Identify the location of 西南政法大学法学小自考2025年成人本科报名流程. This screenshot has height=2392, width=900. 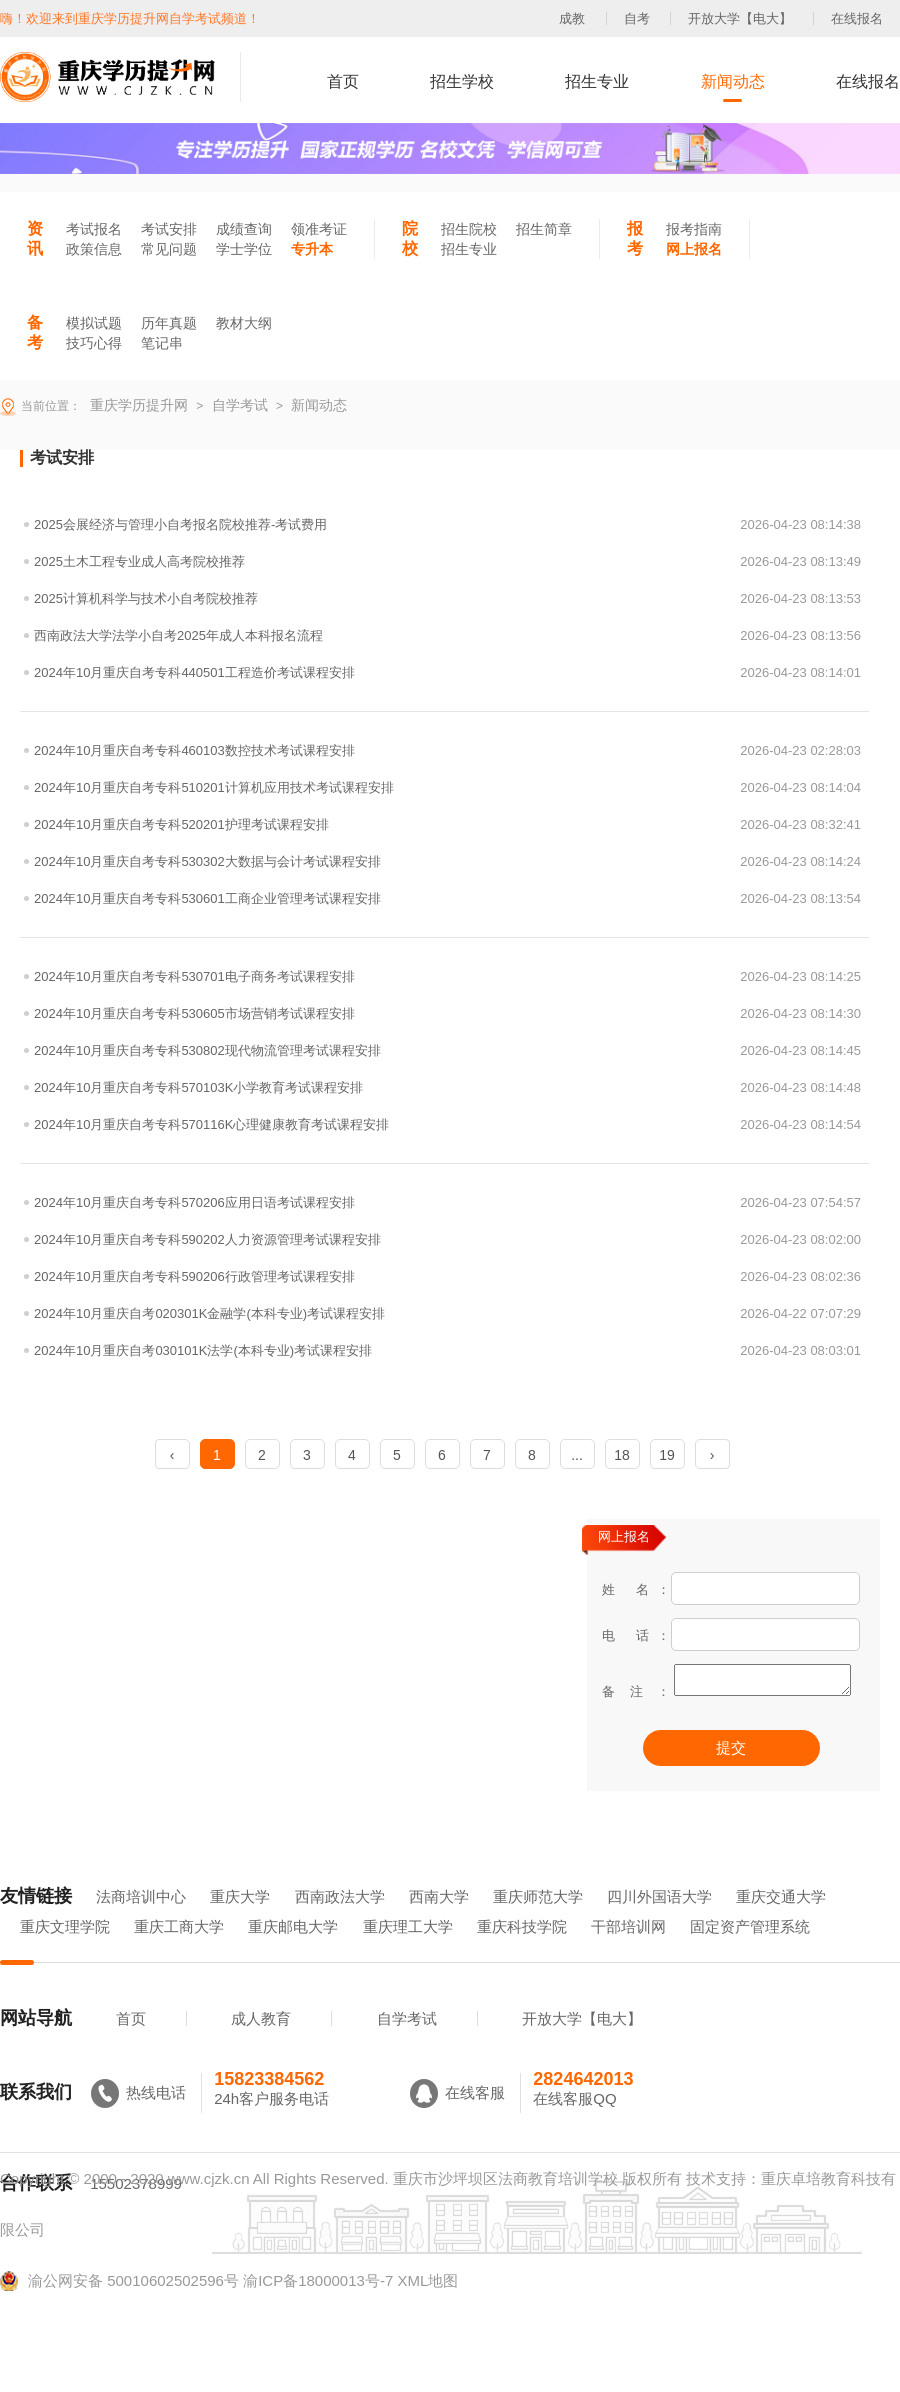
(447, 635).